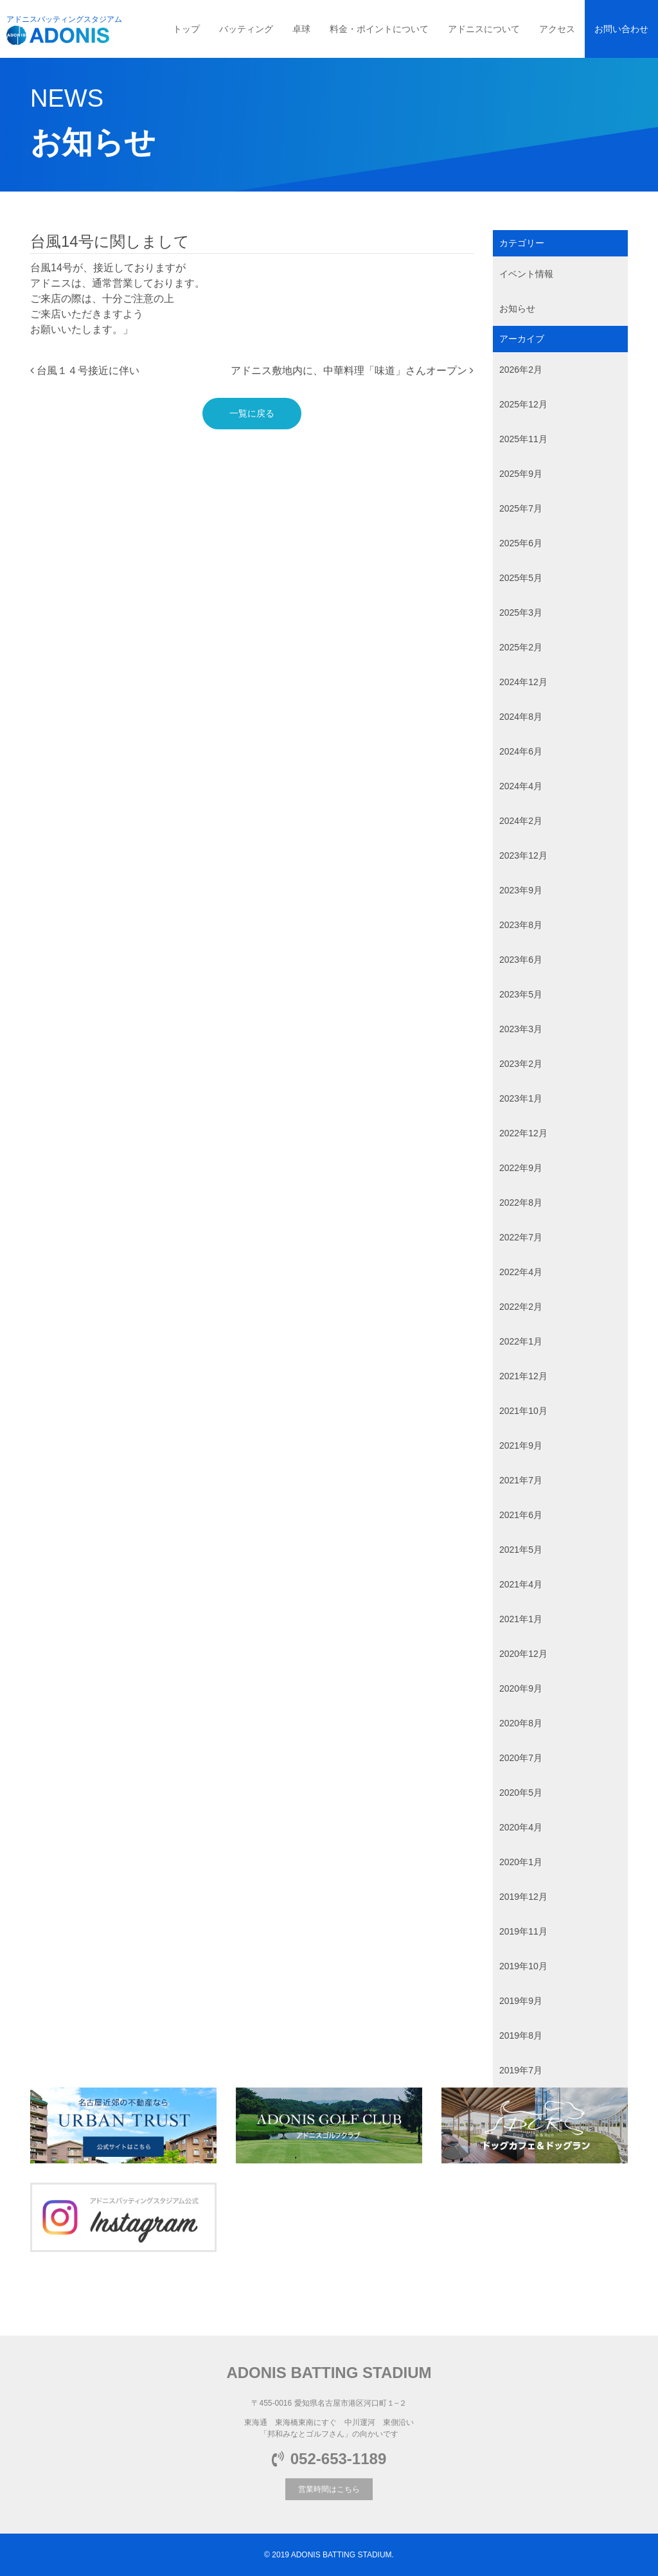 The width and height of the screenshot is (658, 2576). Describe the element at coordinates (520, 1168) in the screenshot. I see `2022年9月` at that location.